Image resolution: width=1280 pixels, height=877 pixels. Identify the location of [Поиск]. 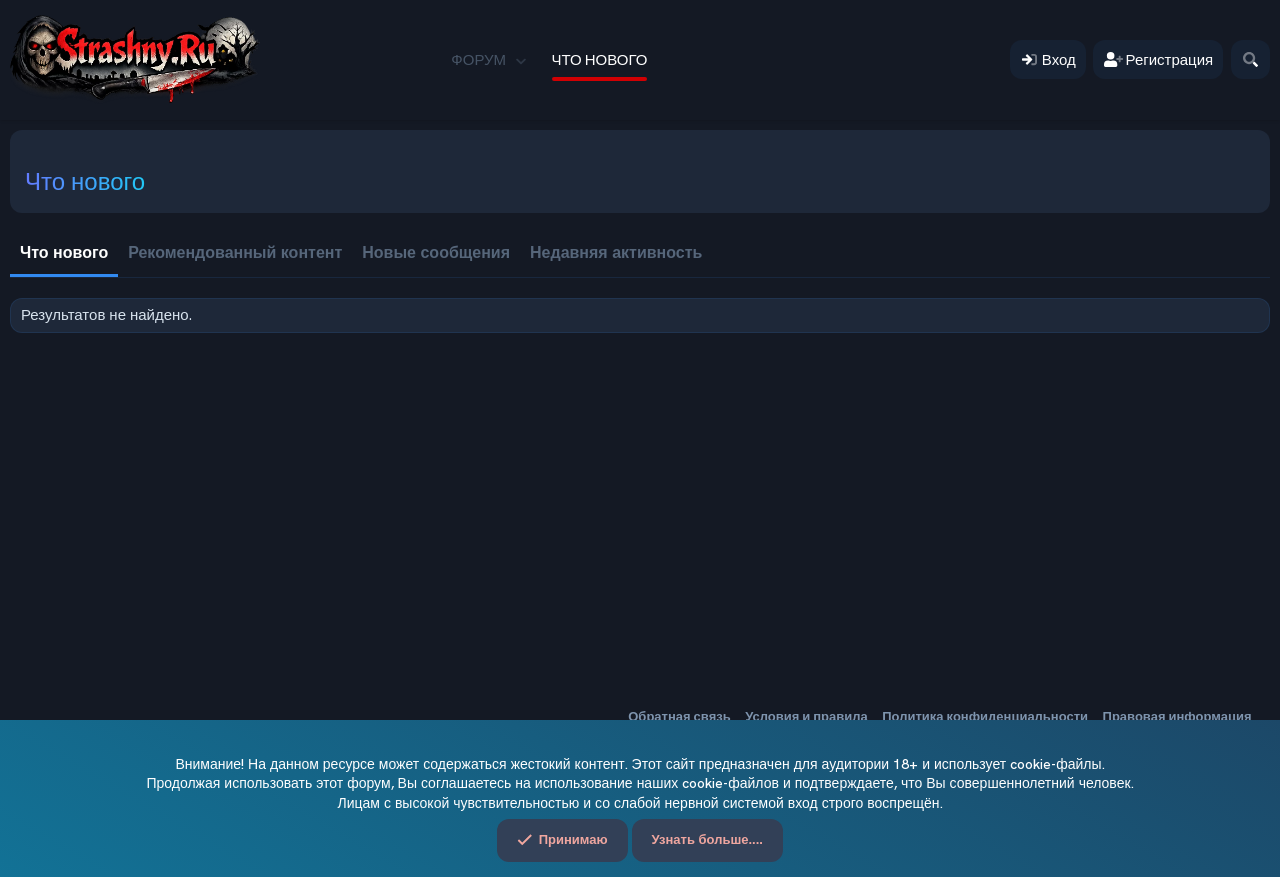
(1250, 59).